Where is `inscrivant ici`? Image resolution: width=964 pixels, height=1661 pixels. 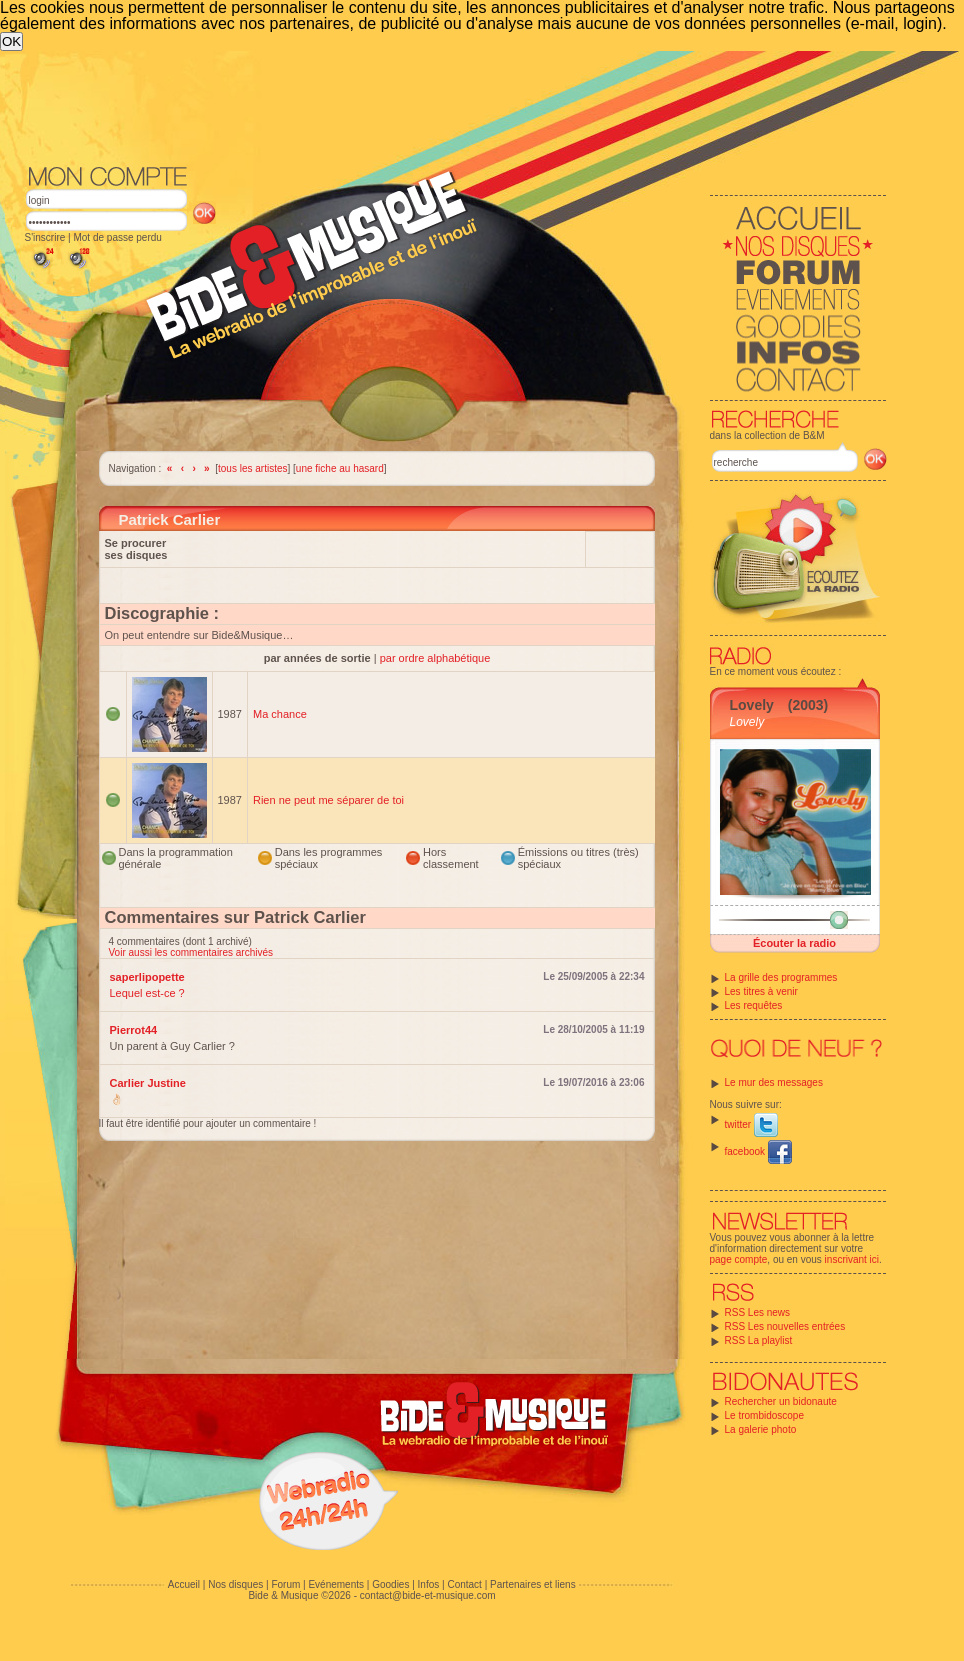 inscrivant ici is located at coordinates (852, 1259).